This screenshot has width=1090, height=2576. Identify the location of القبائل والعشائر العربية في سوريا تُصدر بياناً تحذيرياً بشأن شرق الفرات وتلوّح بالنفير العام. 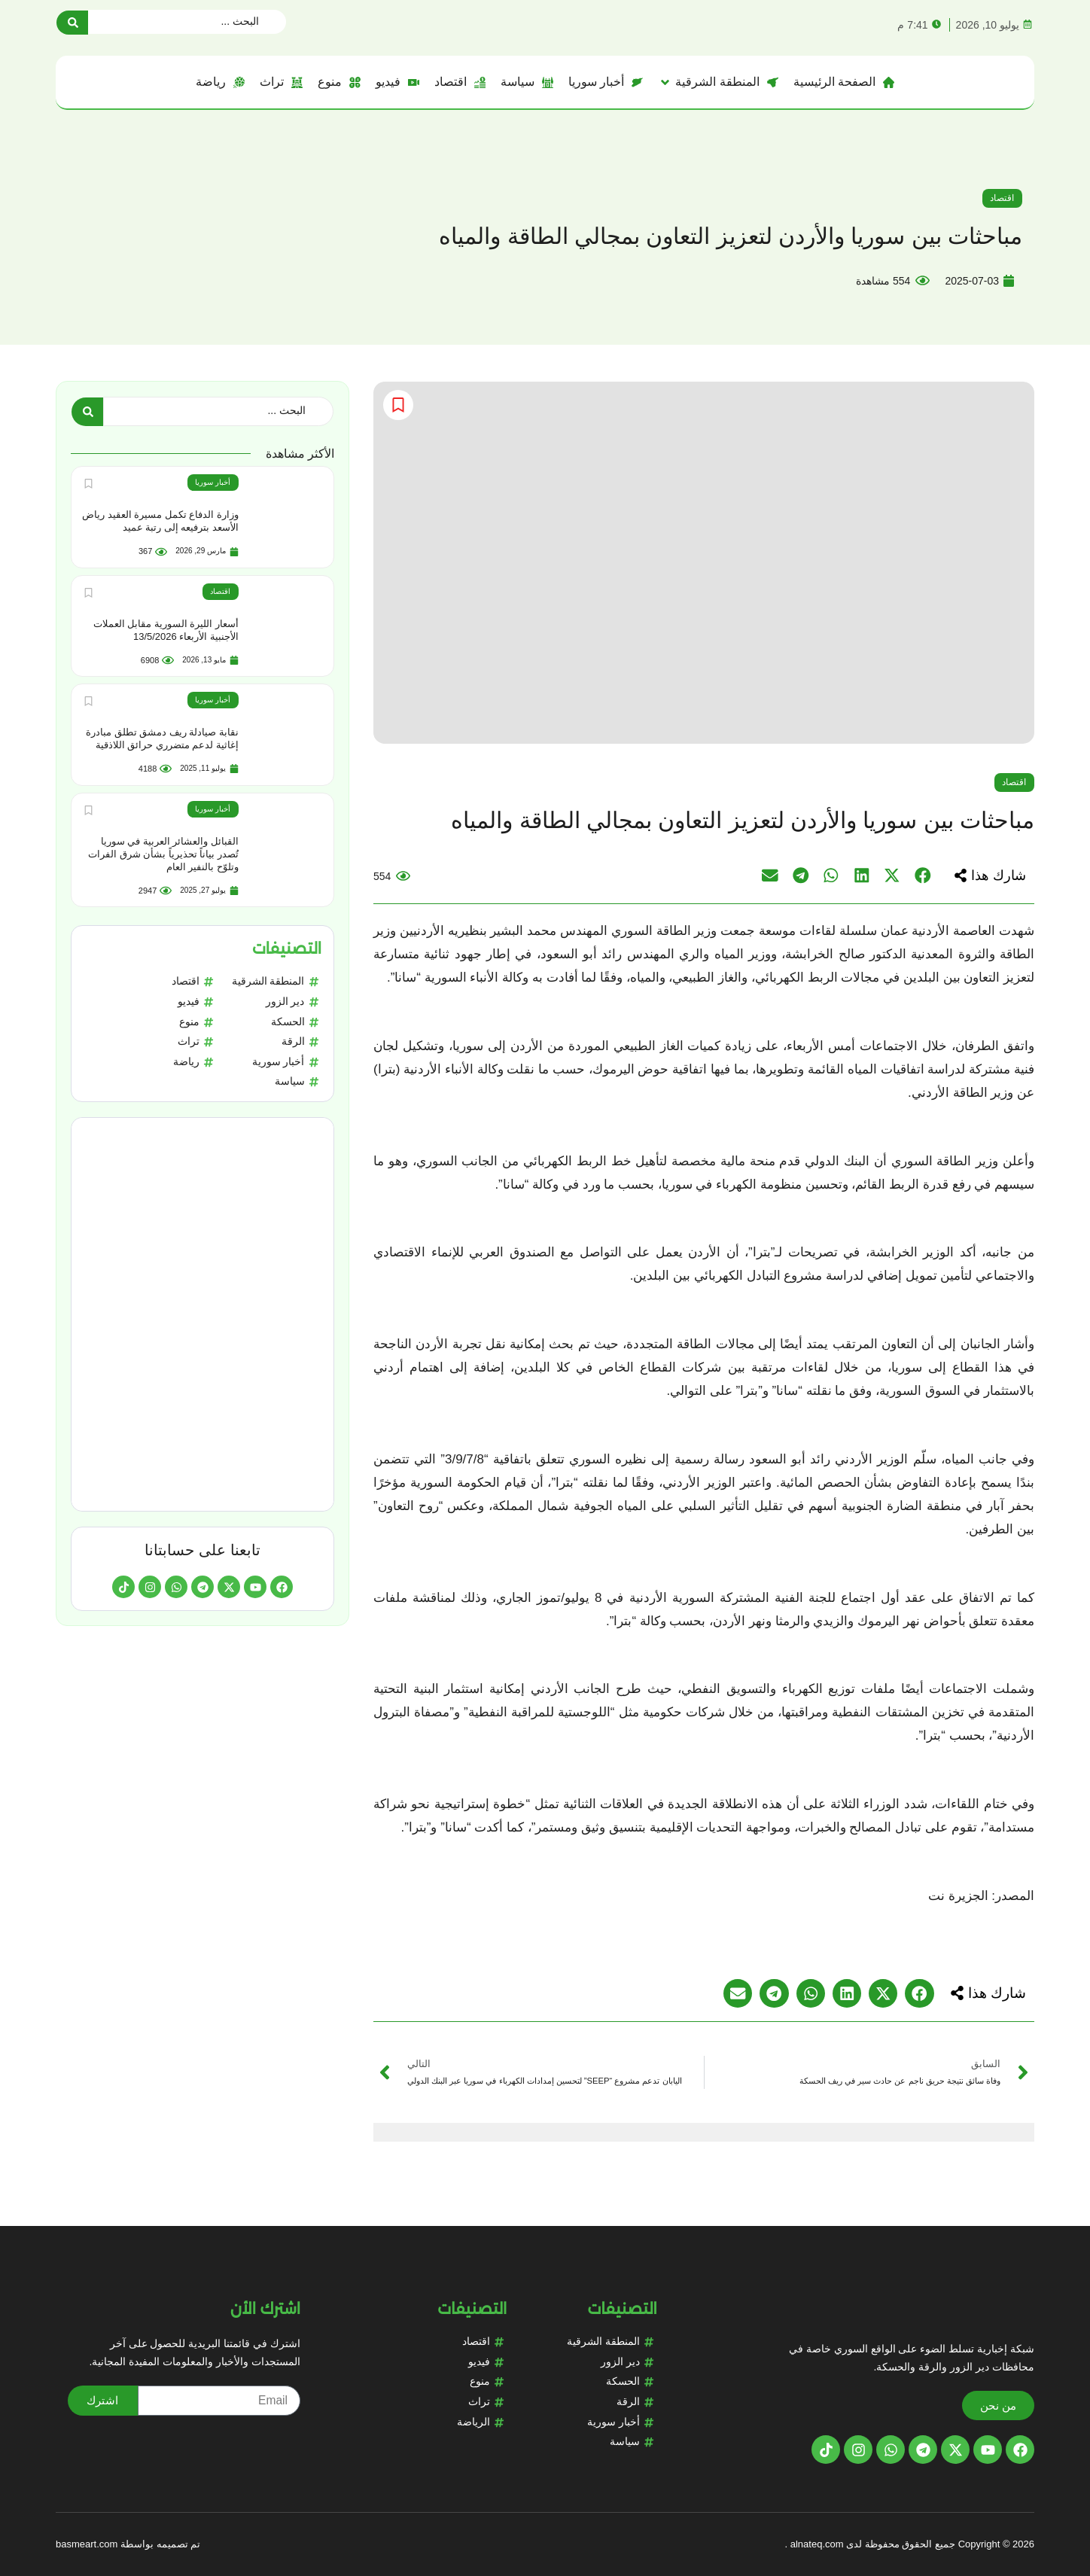
(163, 853).